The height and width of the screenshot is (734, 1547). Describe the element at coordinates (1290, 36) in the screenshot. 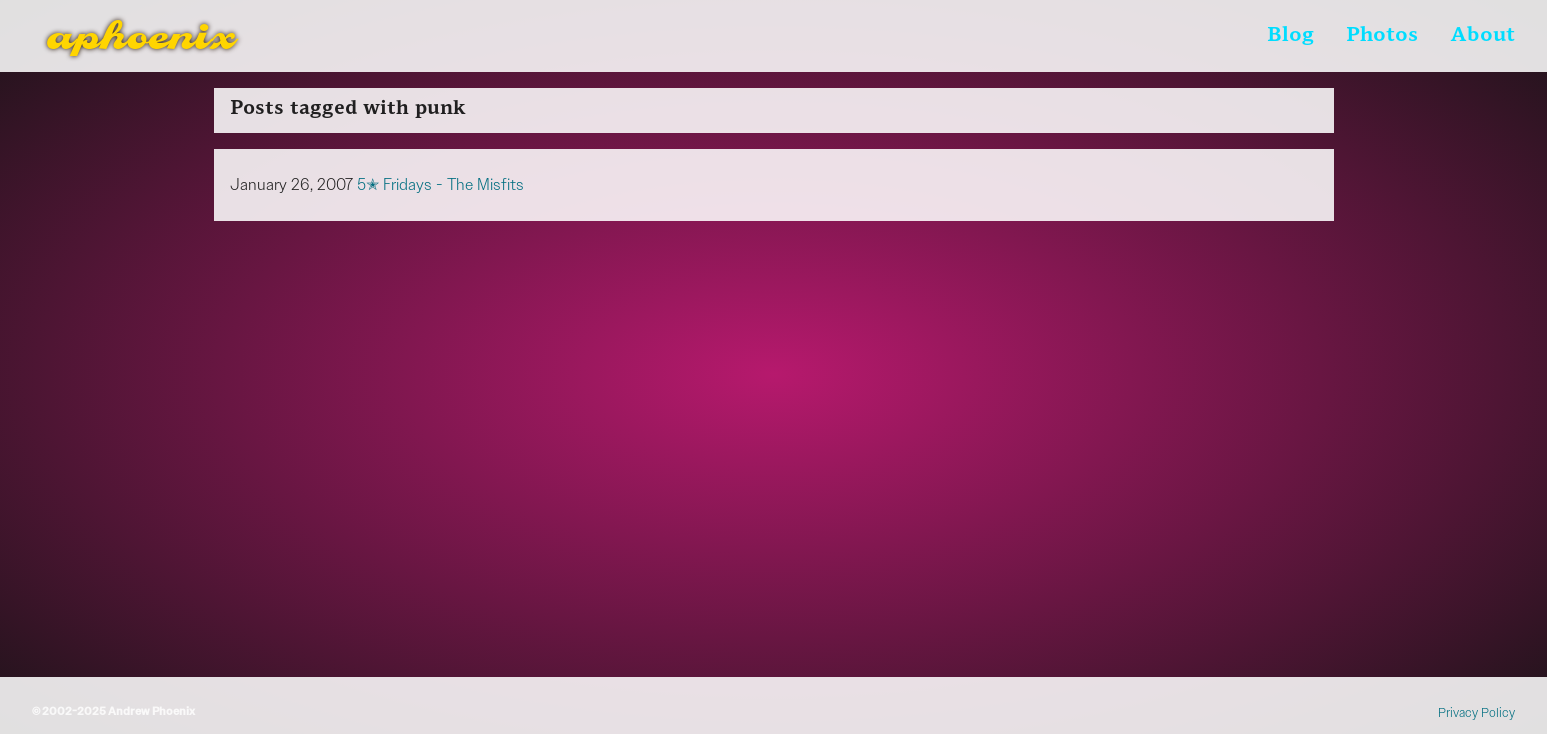

I see `Blog` at that location.